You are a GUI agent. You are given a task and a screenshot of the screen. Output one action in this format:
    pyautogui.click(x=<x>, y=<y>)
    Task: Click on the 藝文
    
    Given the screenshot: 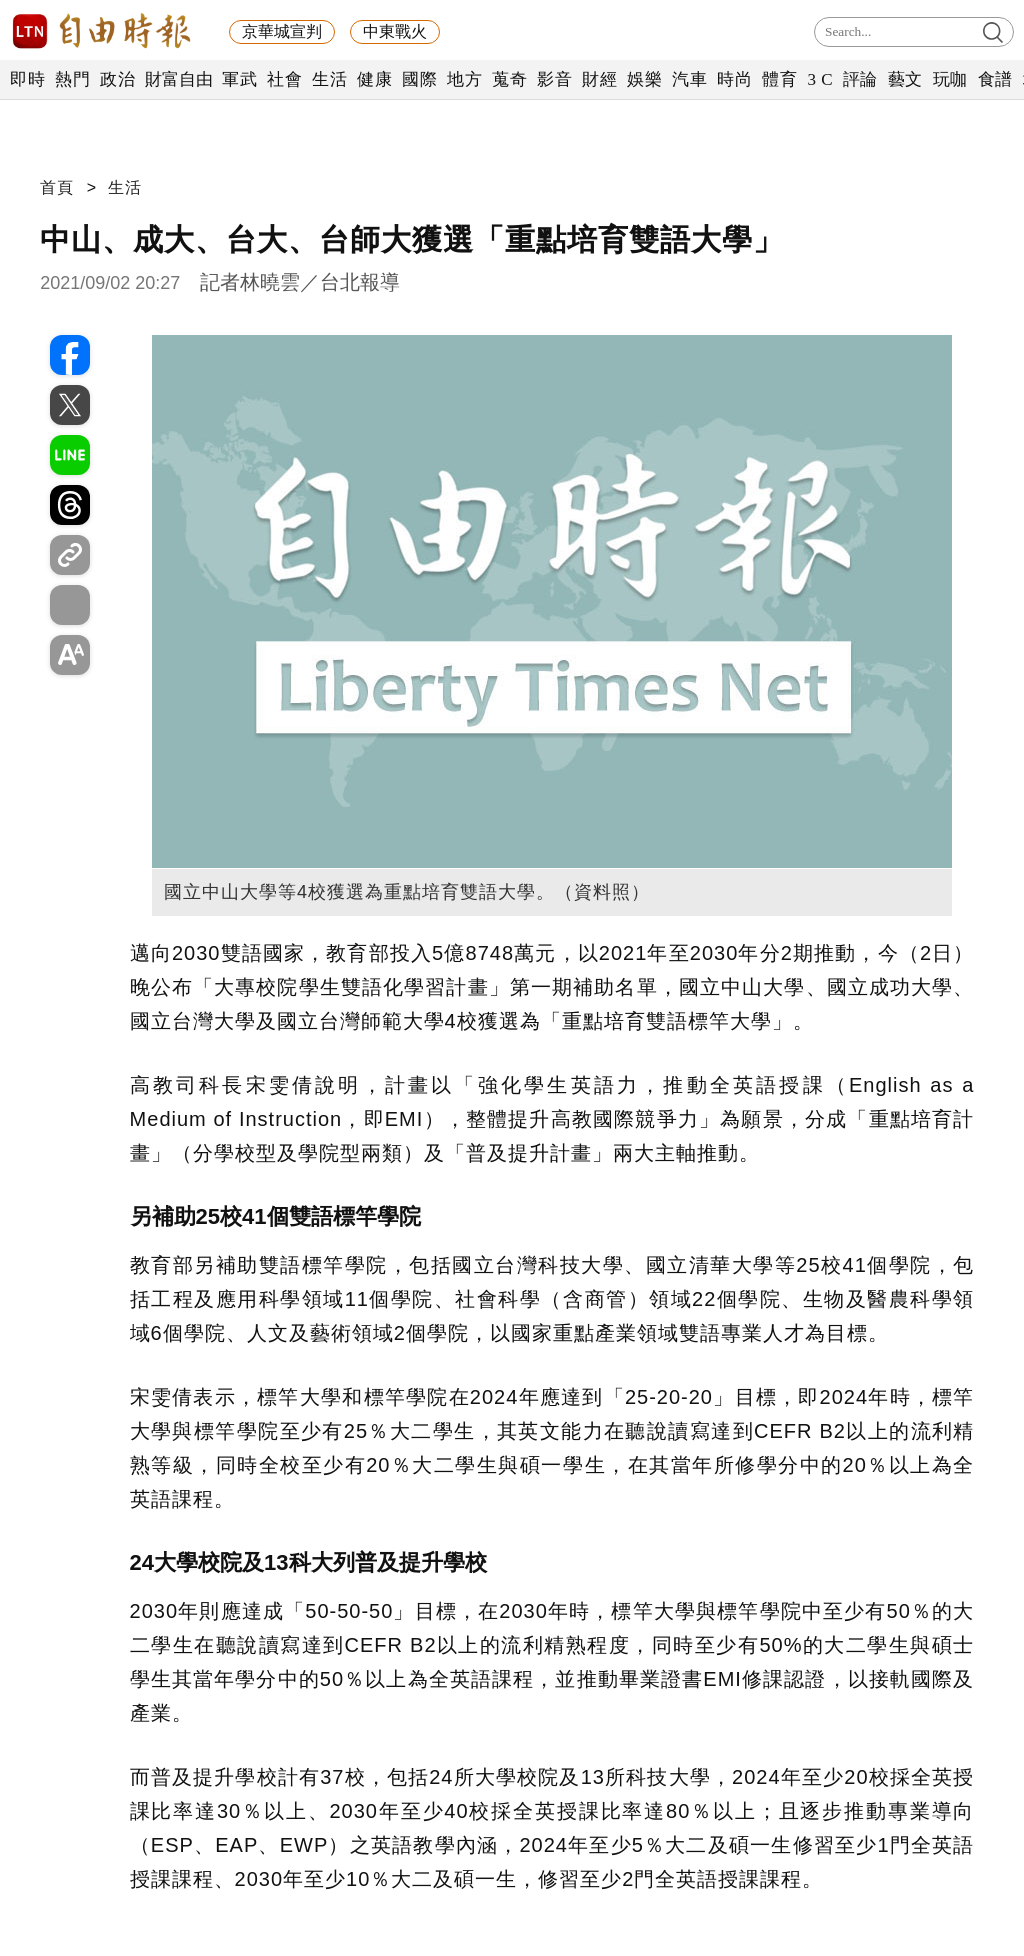 What is the action you would take?
    pyautogui.click(x=905, y=79)
    